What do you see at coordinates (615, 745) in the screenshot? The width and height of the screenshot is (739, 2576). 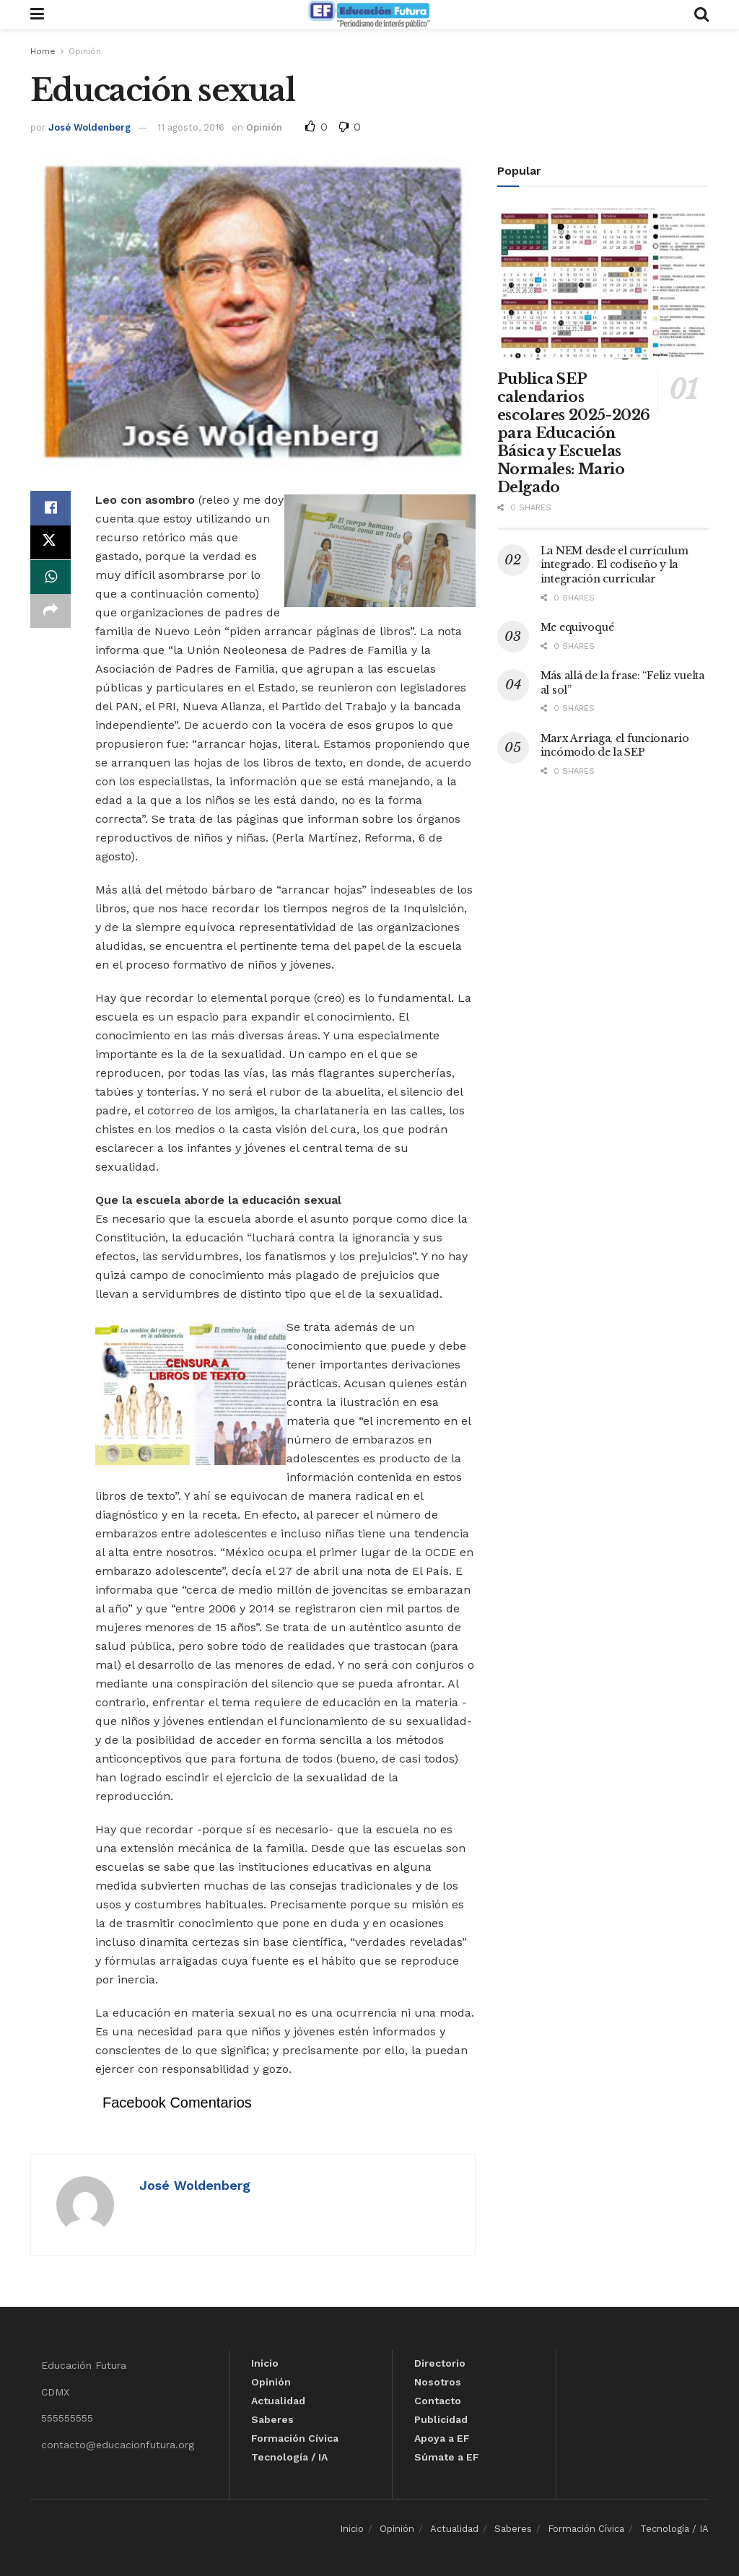 I see `Marx Arriaga, el funcionario incómodo de la SEP` at bounding box center [615, 745].